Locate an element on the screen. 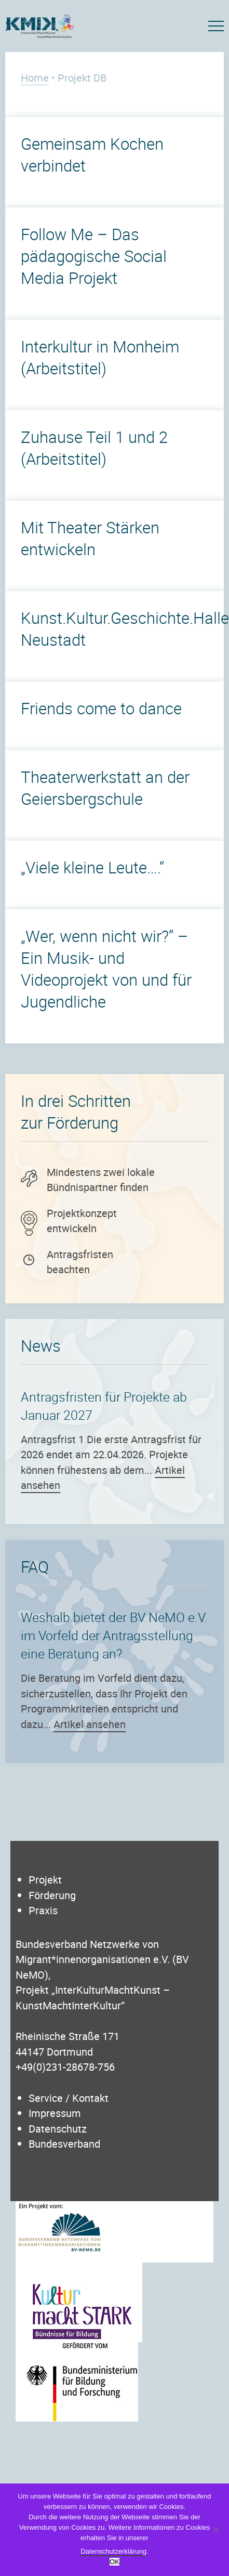 This screenshot has height=2576, width=229. Artikel ansehen is located at coordinates (89, 1724).